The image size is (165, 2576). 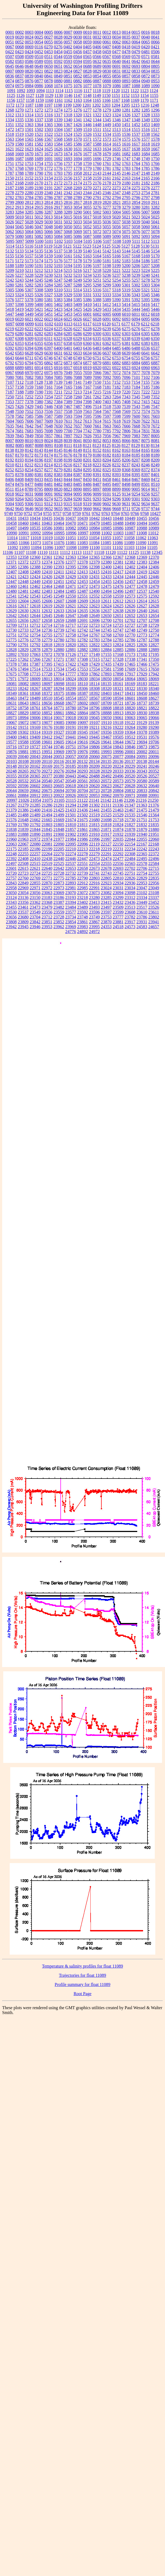 What do you see at coordinates (145, 401) in the screenshot?
I see `7415` at bounding box center [145, 401].